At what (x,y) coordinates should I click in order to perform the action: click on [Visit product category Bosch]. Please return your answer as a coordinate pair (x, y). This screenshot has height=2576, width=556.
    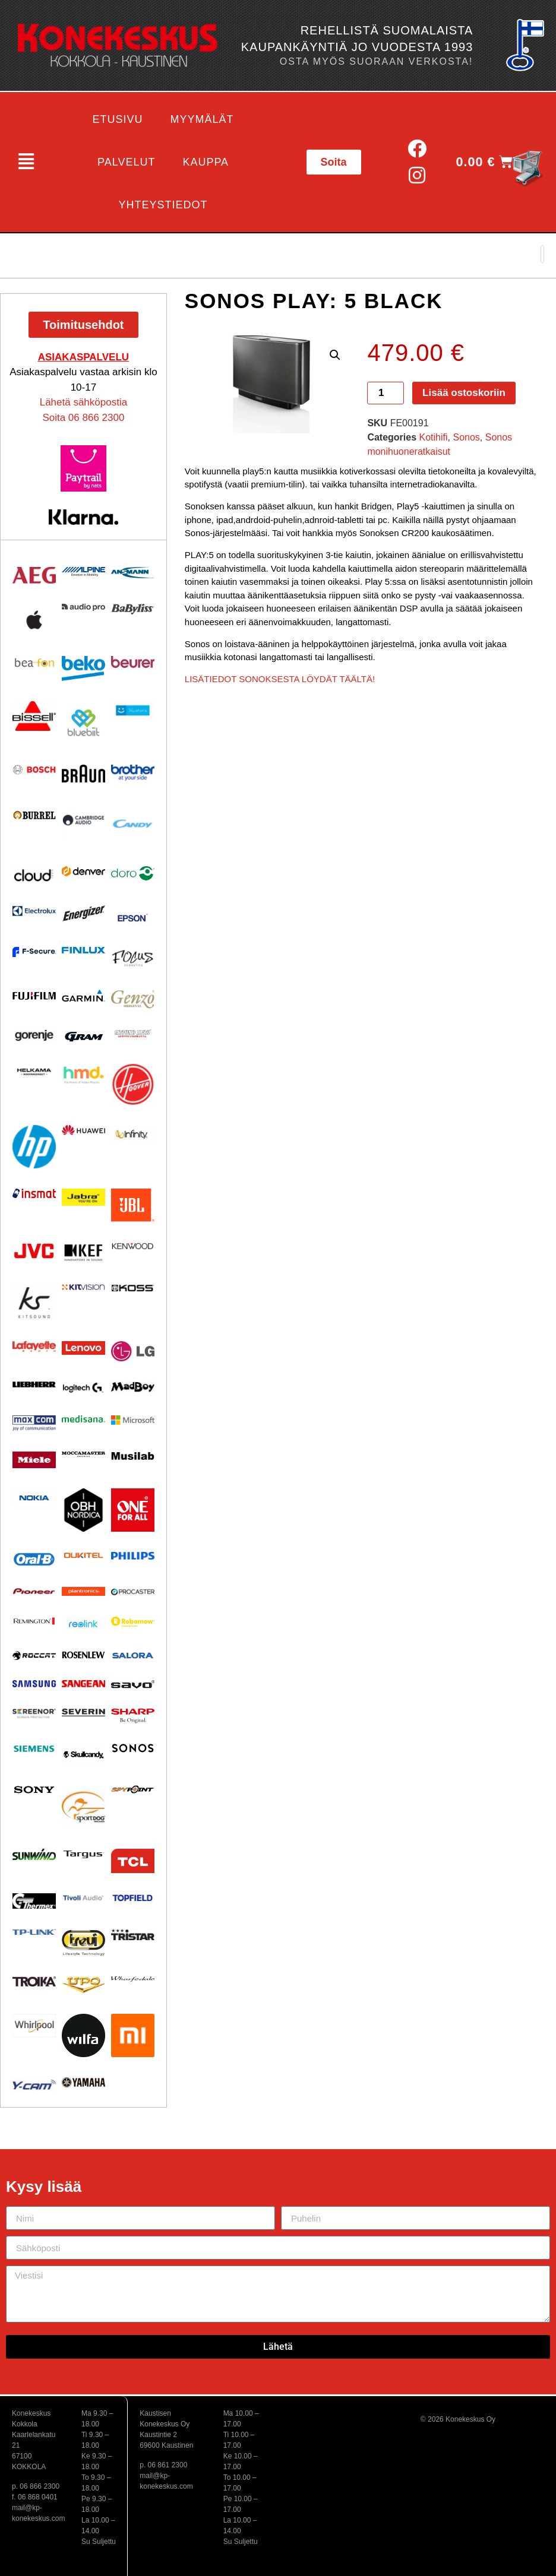
    Looking at the image, I should click on (34, 770).